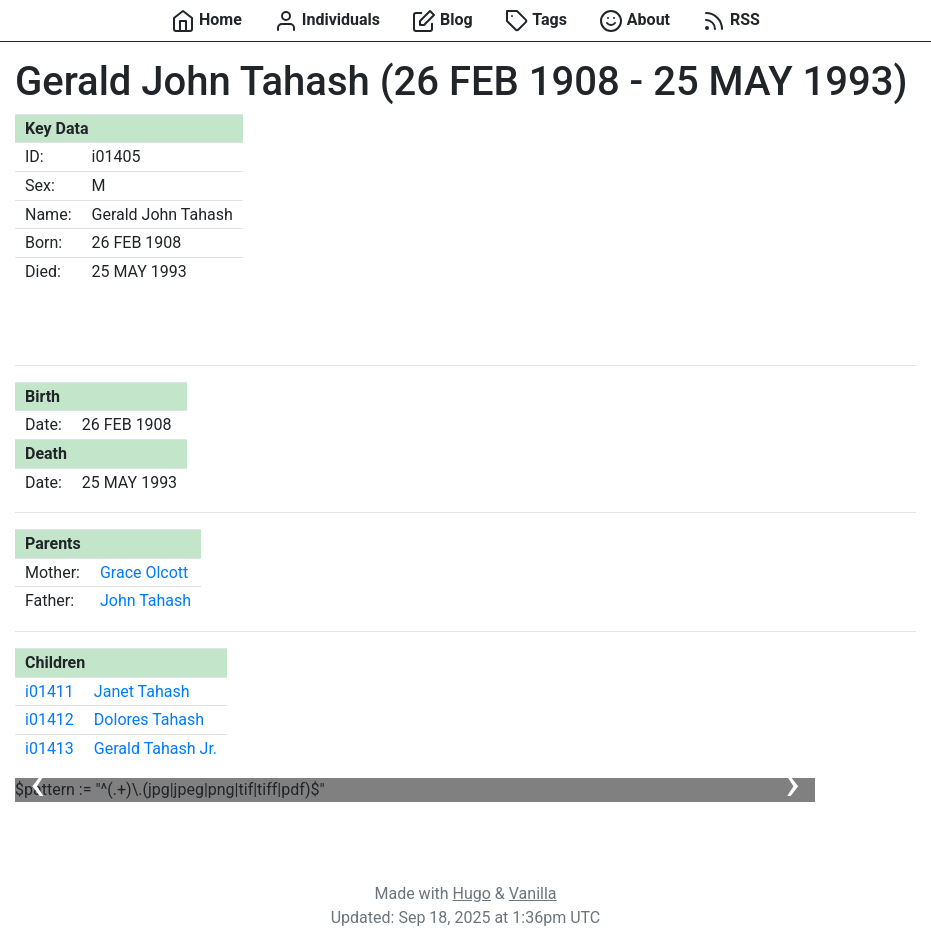  What do you see at coordinates (49, 719) in the screenshot?
I see `i01412` at bounding box center [49, 719].